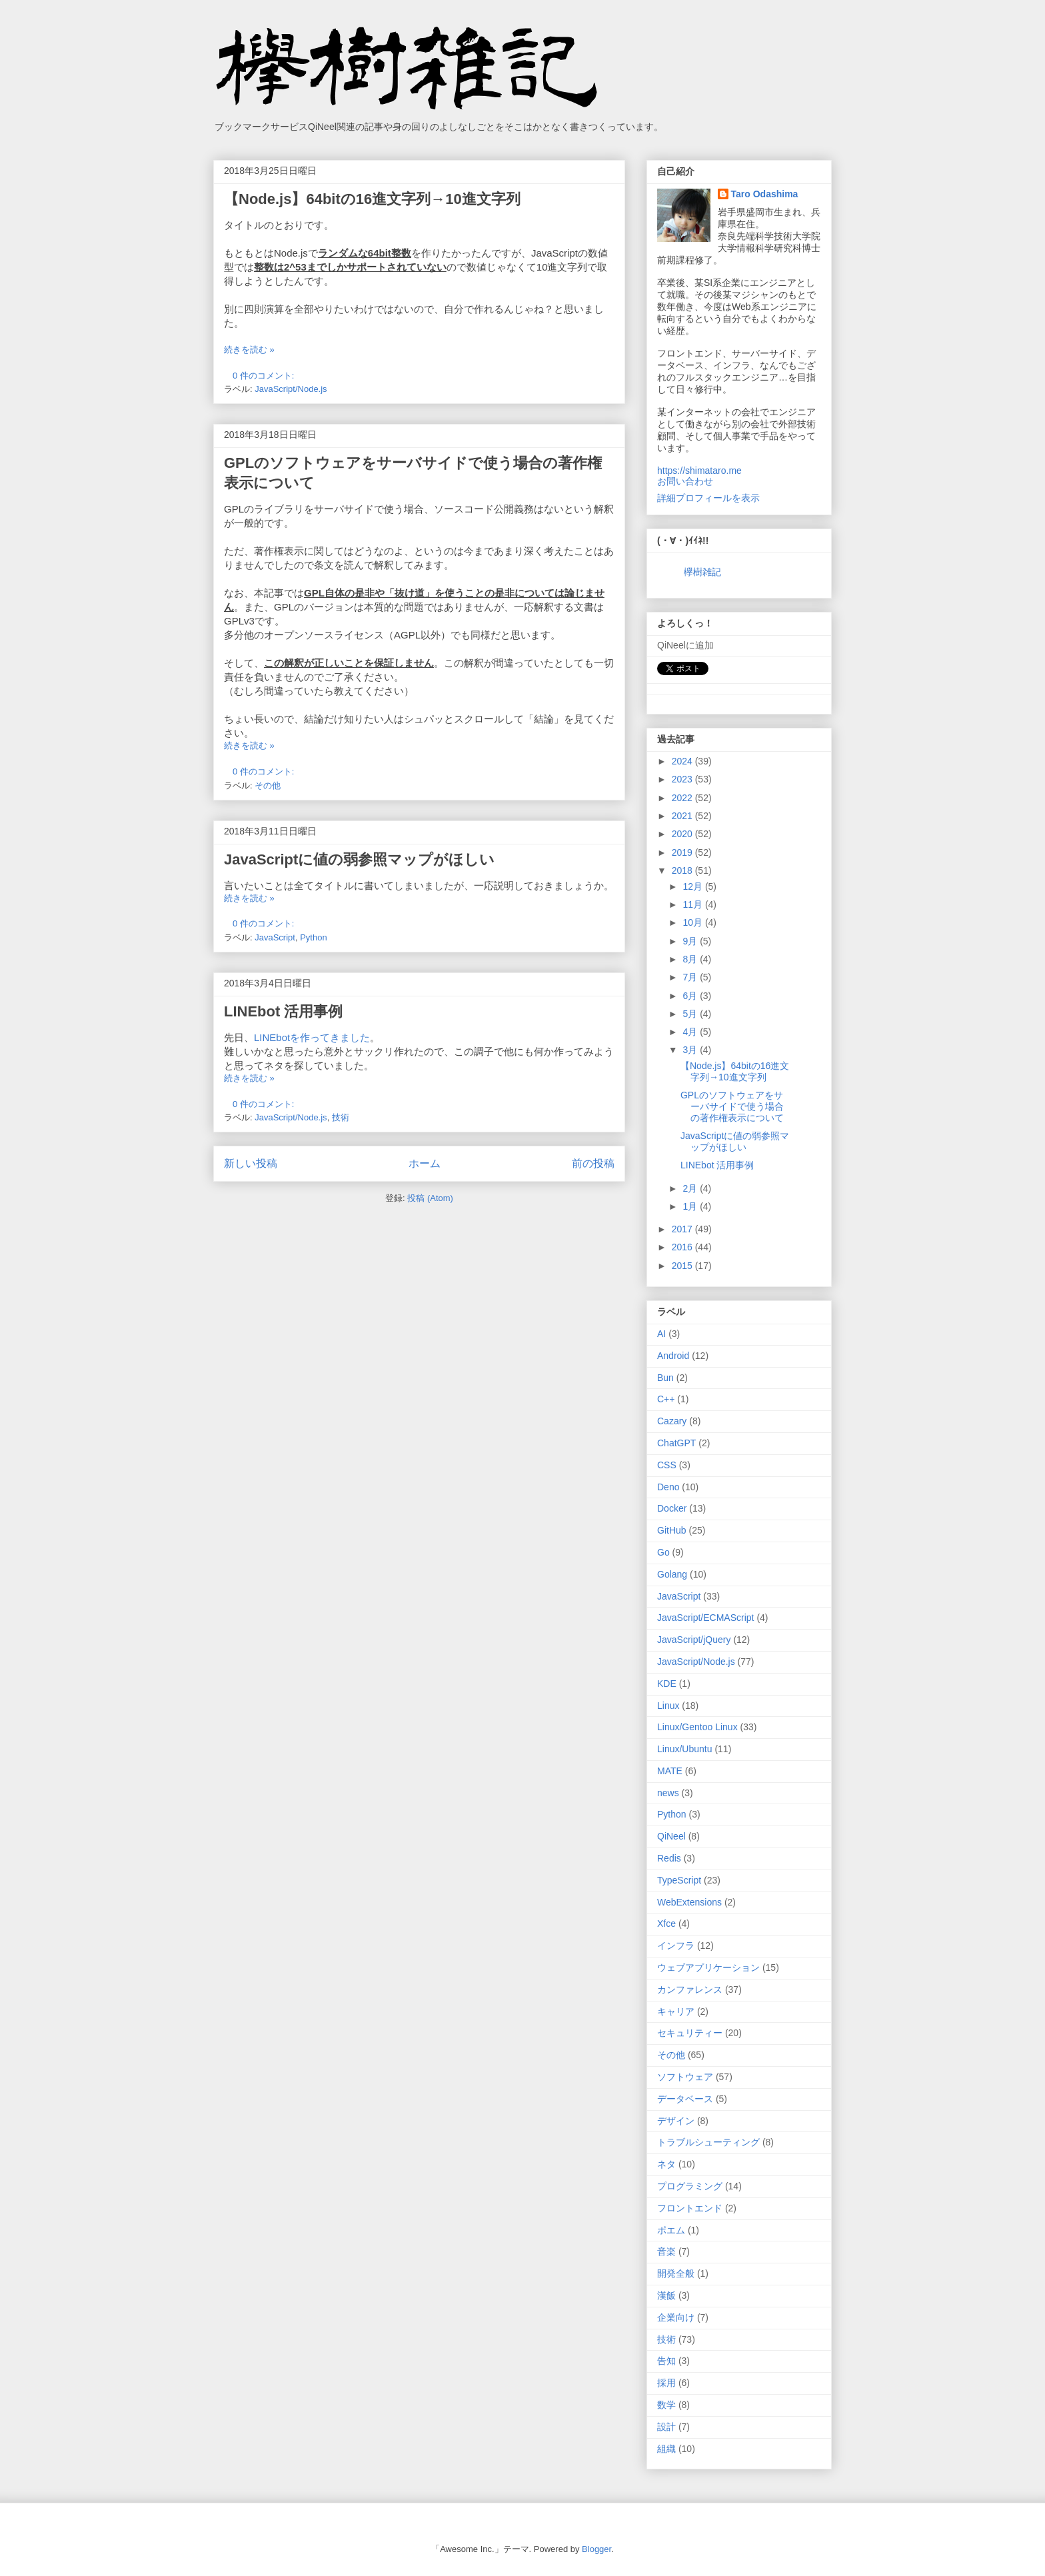 This screenshot has height=2576, width=1045. I want to click on Golang, so click(672, 1574).